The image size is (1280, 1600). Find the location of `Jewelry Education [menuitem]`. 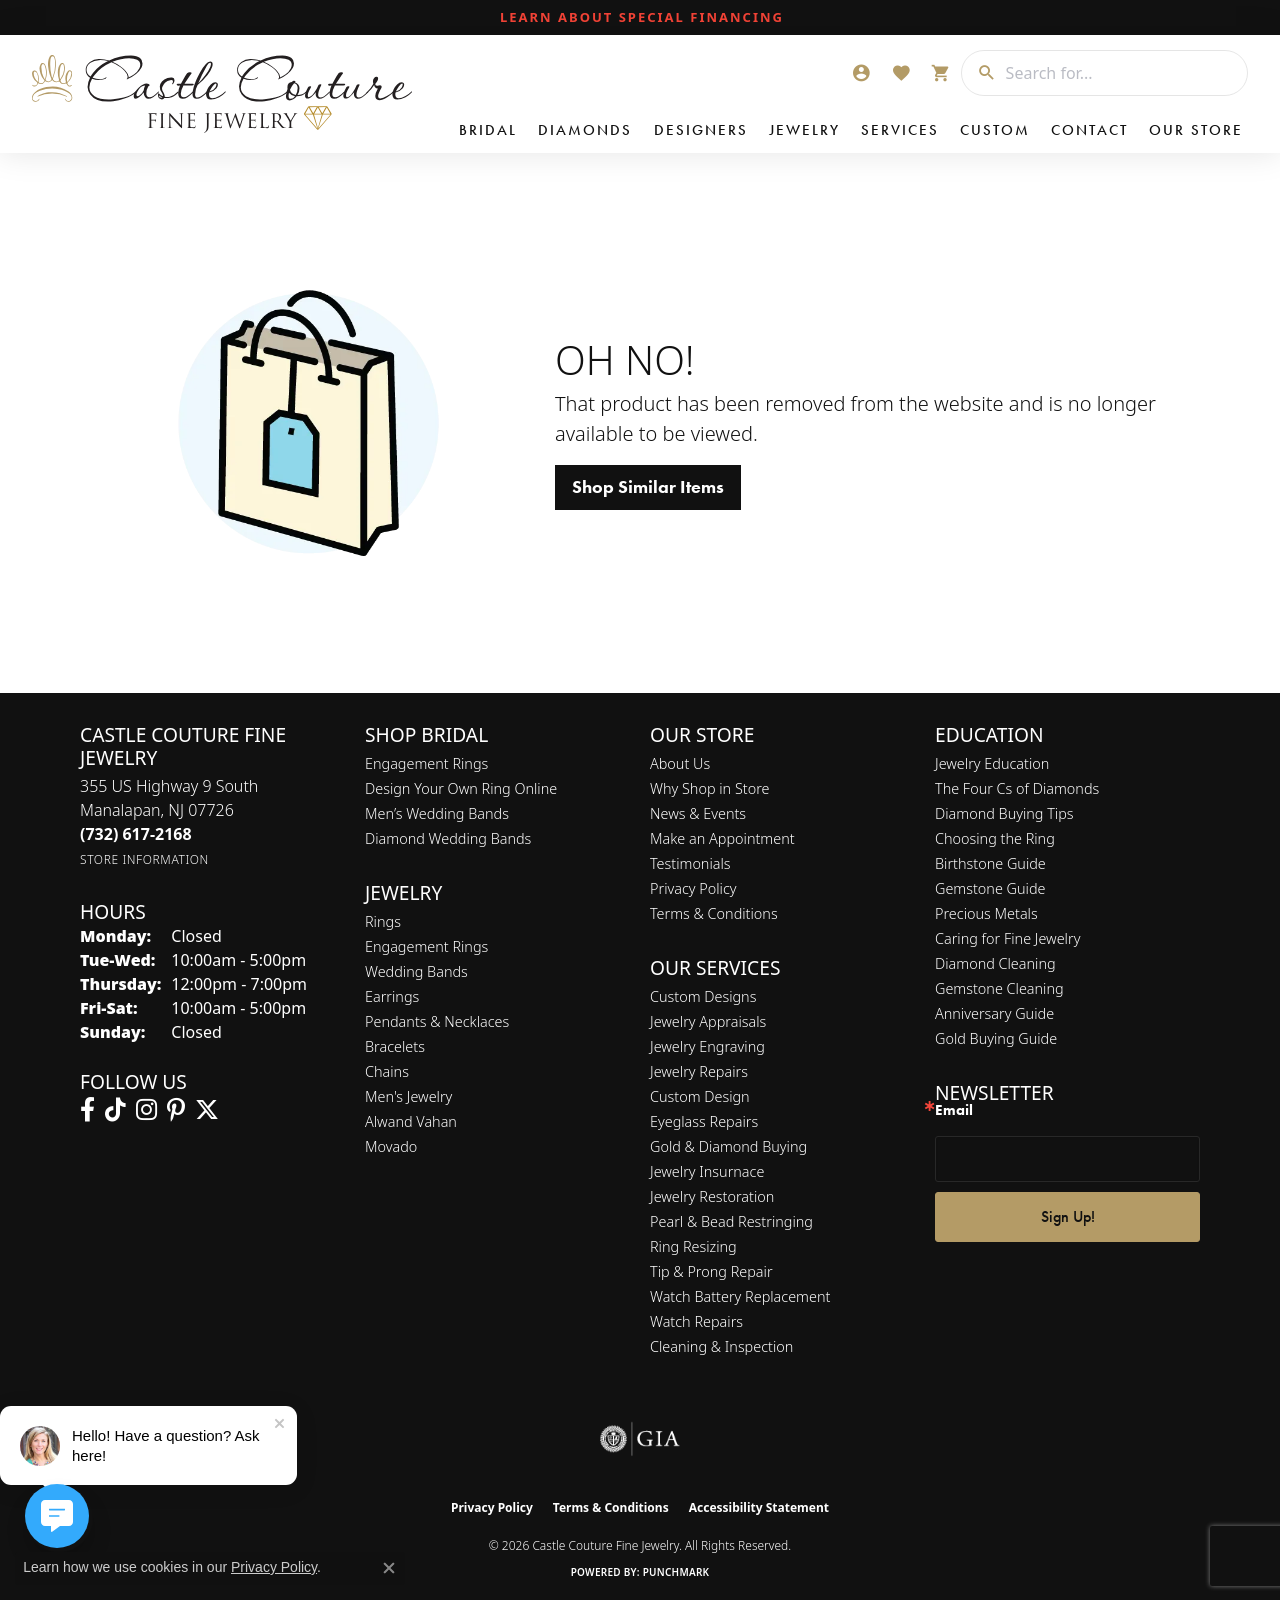

Jewelry Education [menuitem] is located at coordinates (992, 763).